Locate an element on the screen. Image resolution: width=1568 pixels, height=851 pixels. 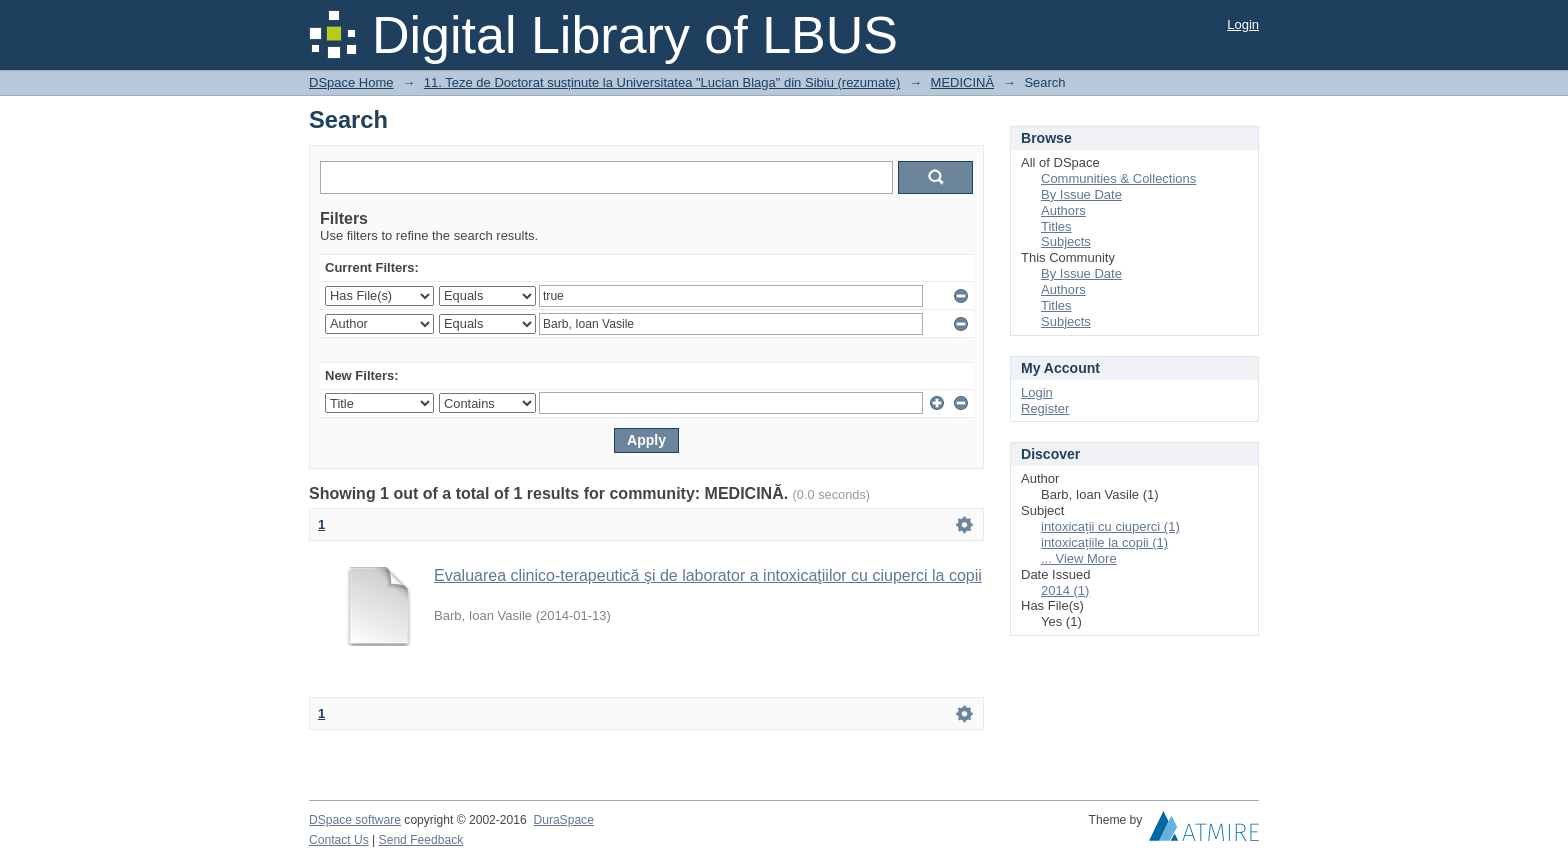
Titles is located at coordinates (1056, 226).